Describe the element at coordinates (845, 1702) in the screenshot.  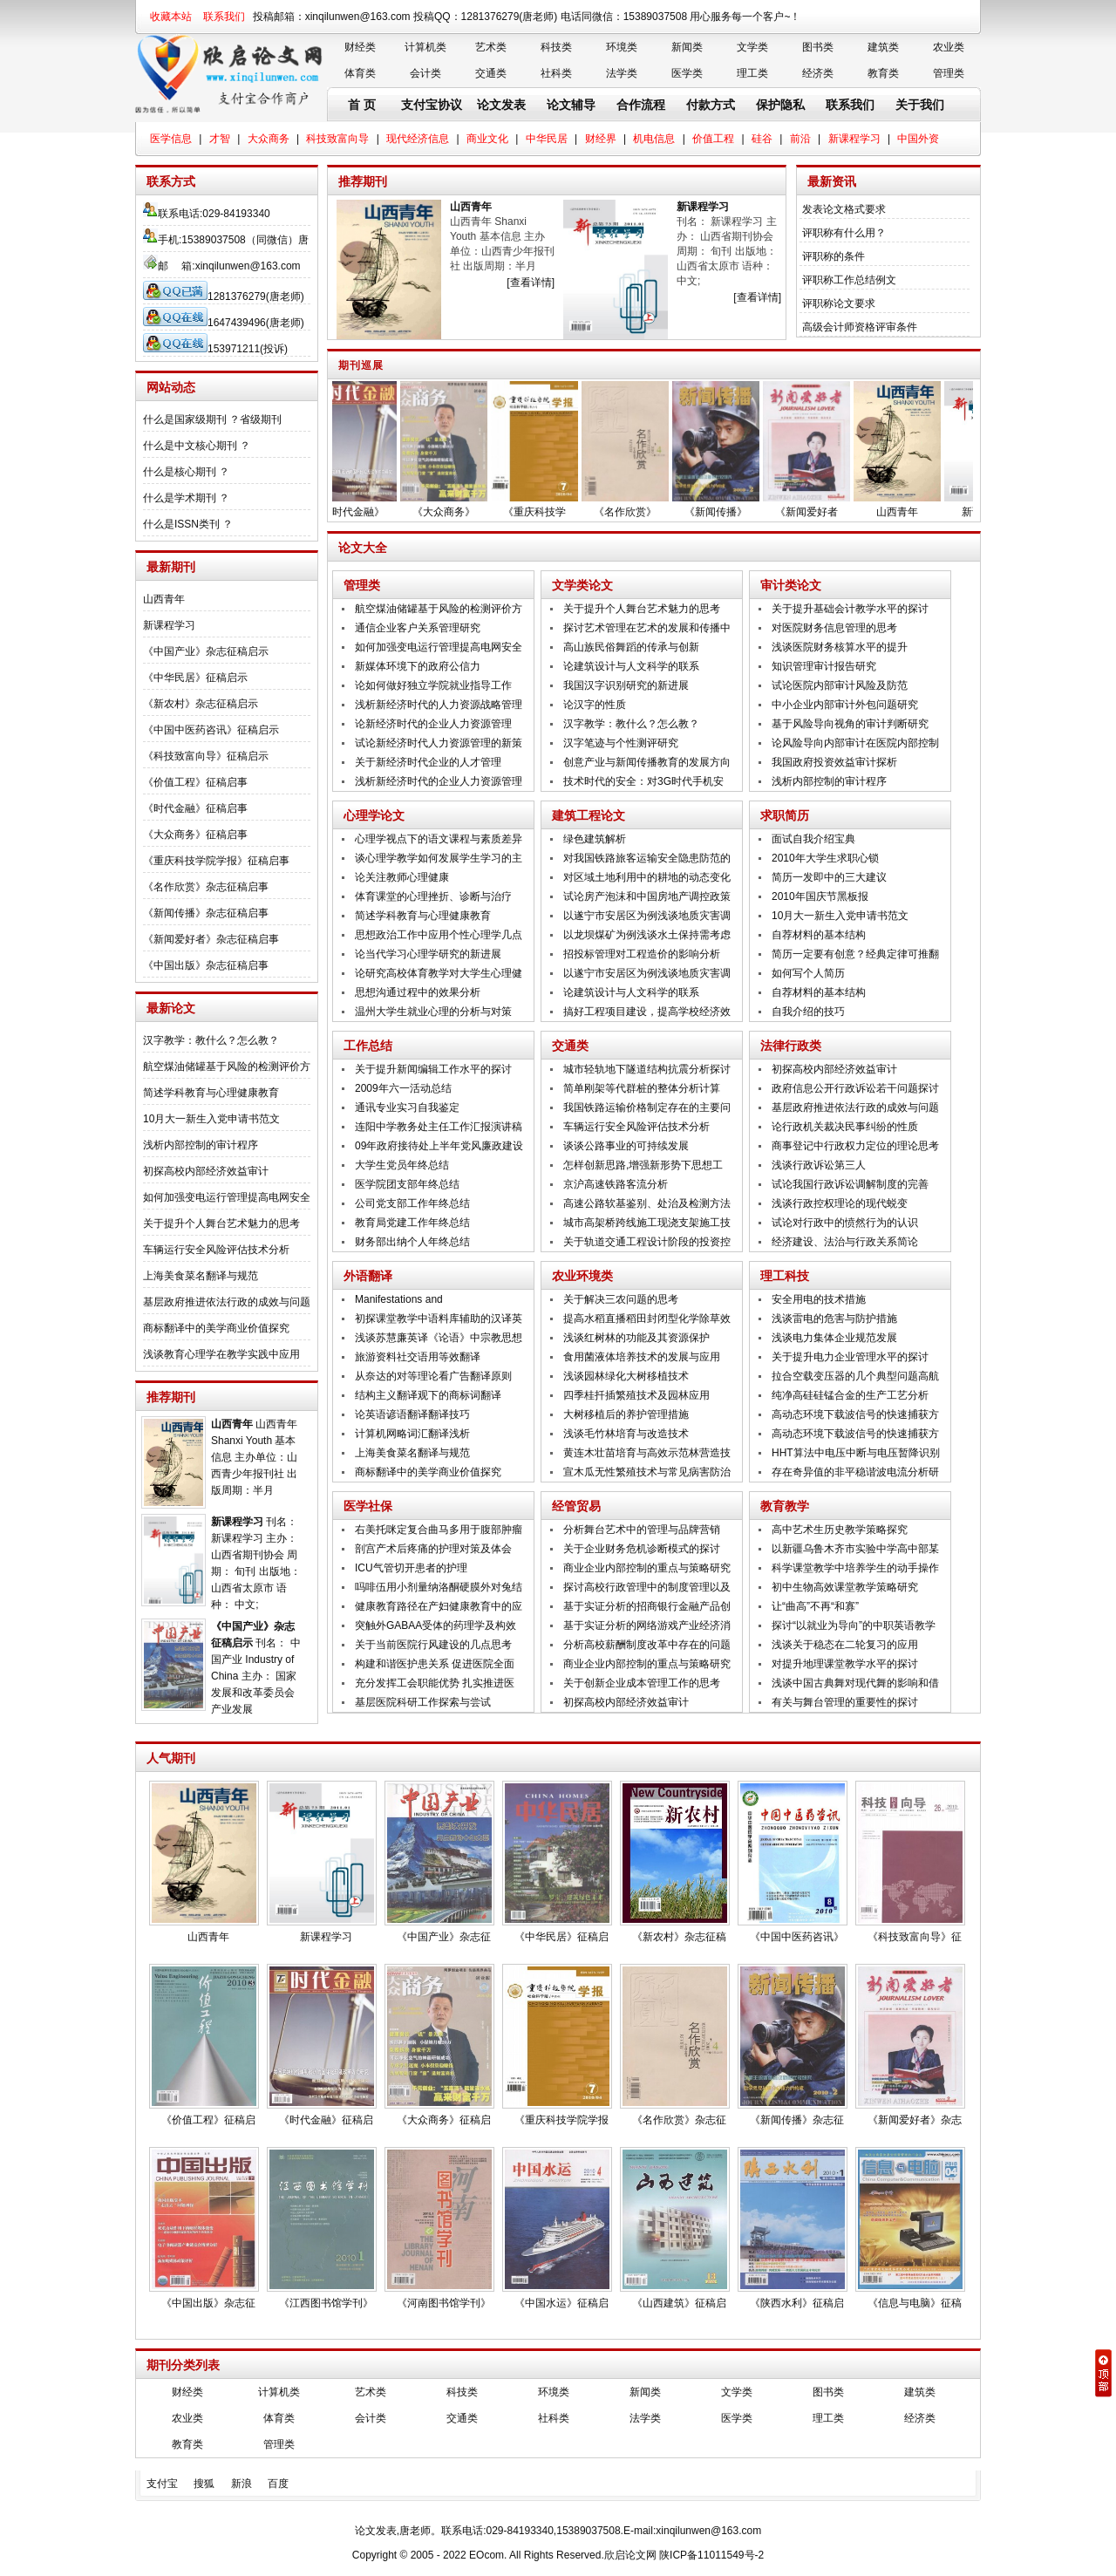
I see `有关与舞台管理的重要性的探讨` at that location.